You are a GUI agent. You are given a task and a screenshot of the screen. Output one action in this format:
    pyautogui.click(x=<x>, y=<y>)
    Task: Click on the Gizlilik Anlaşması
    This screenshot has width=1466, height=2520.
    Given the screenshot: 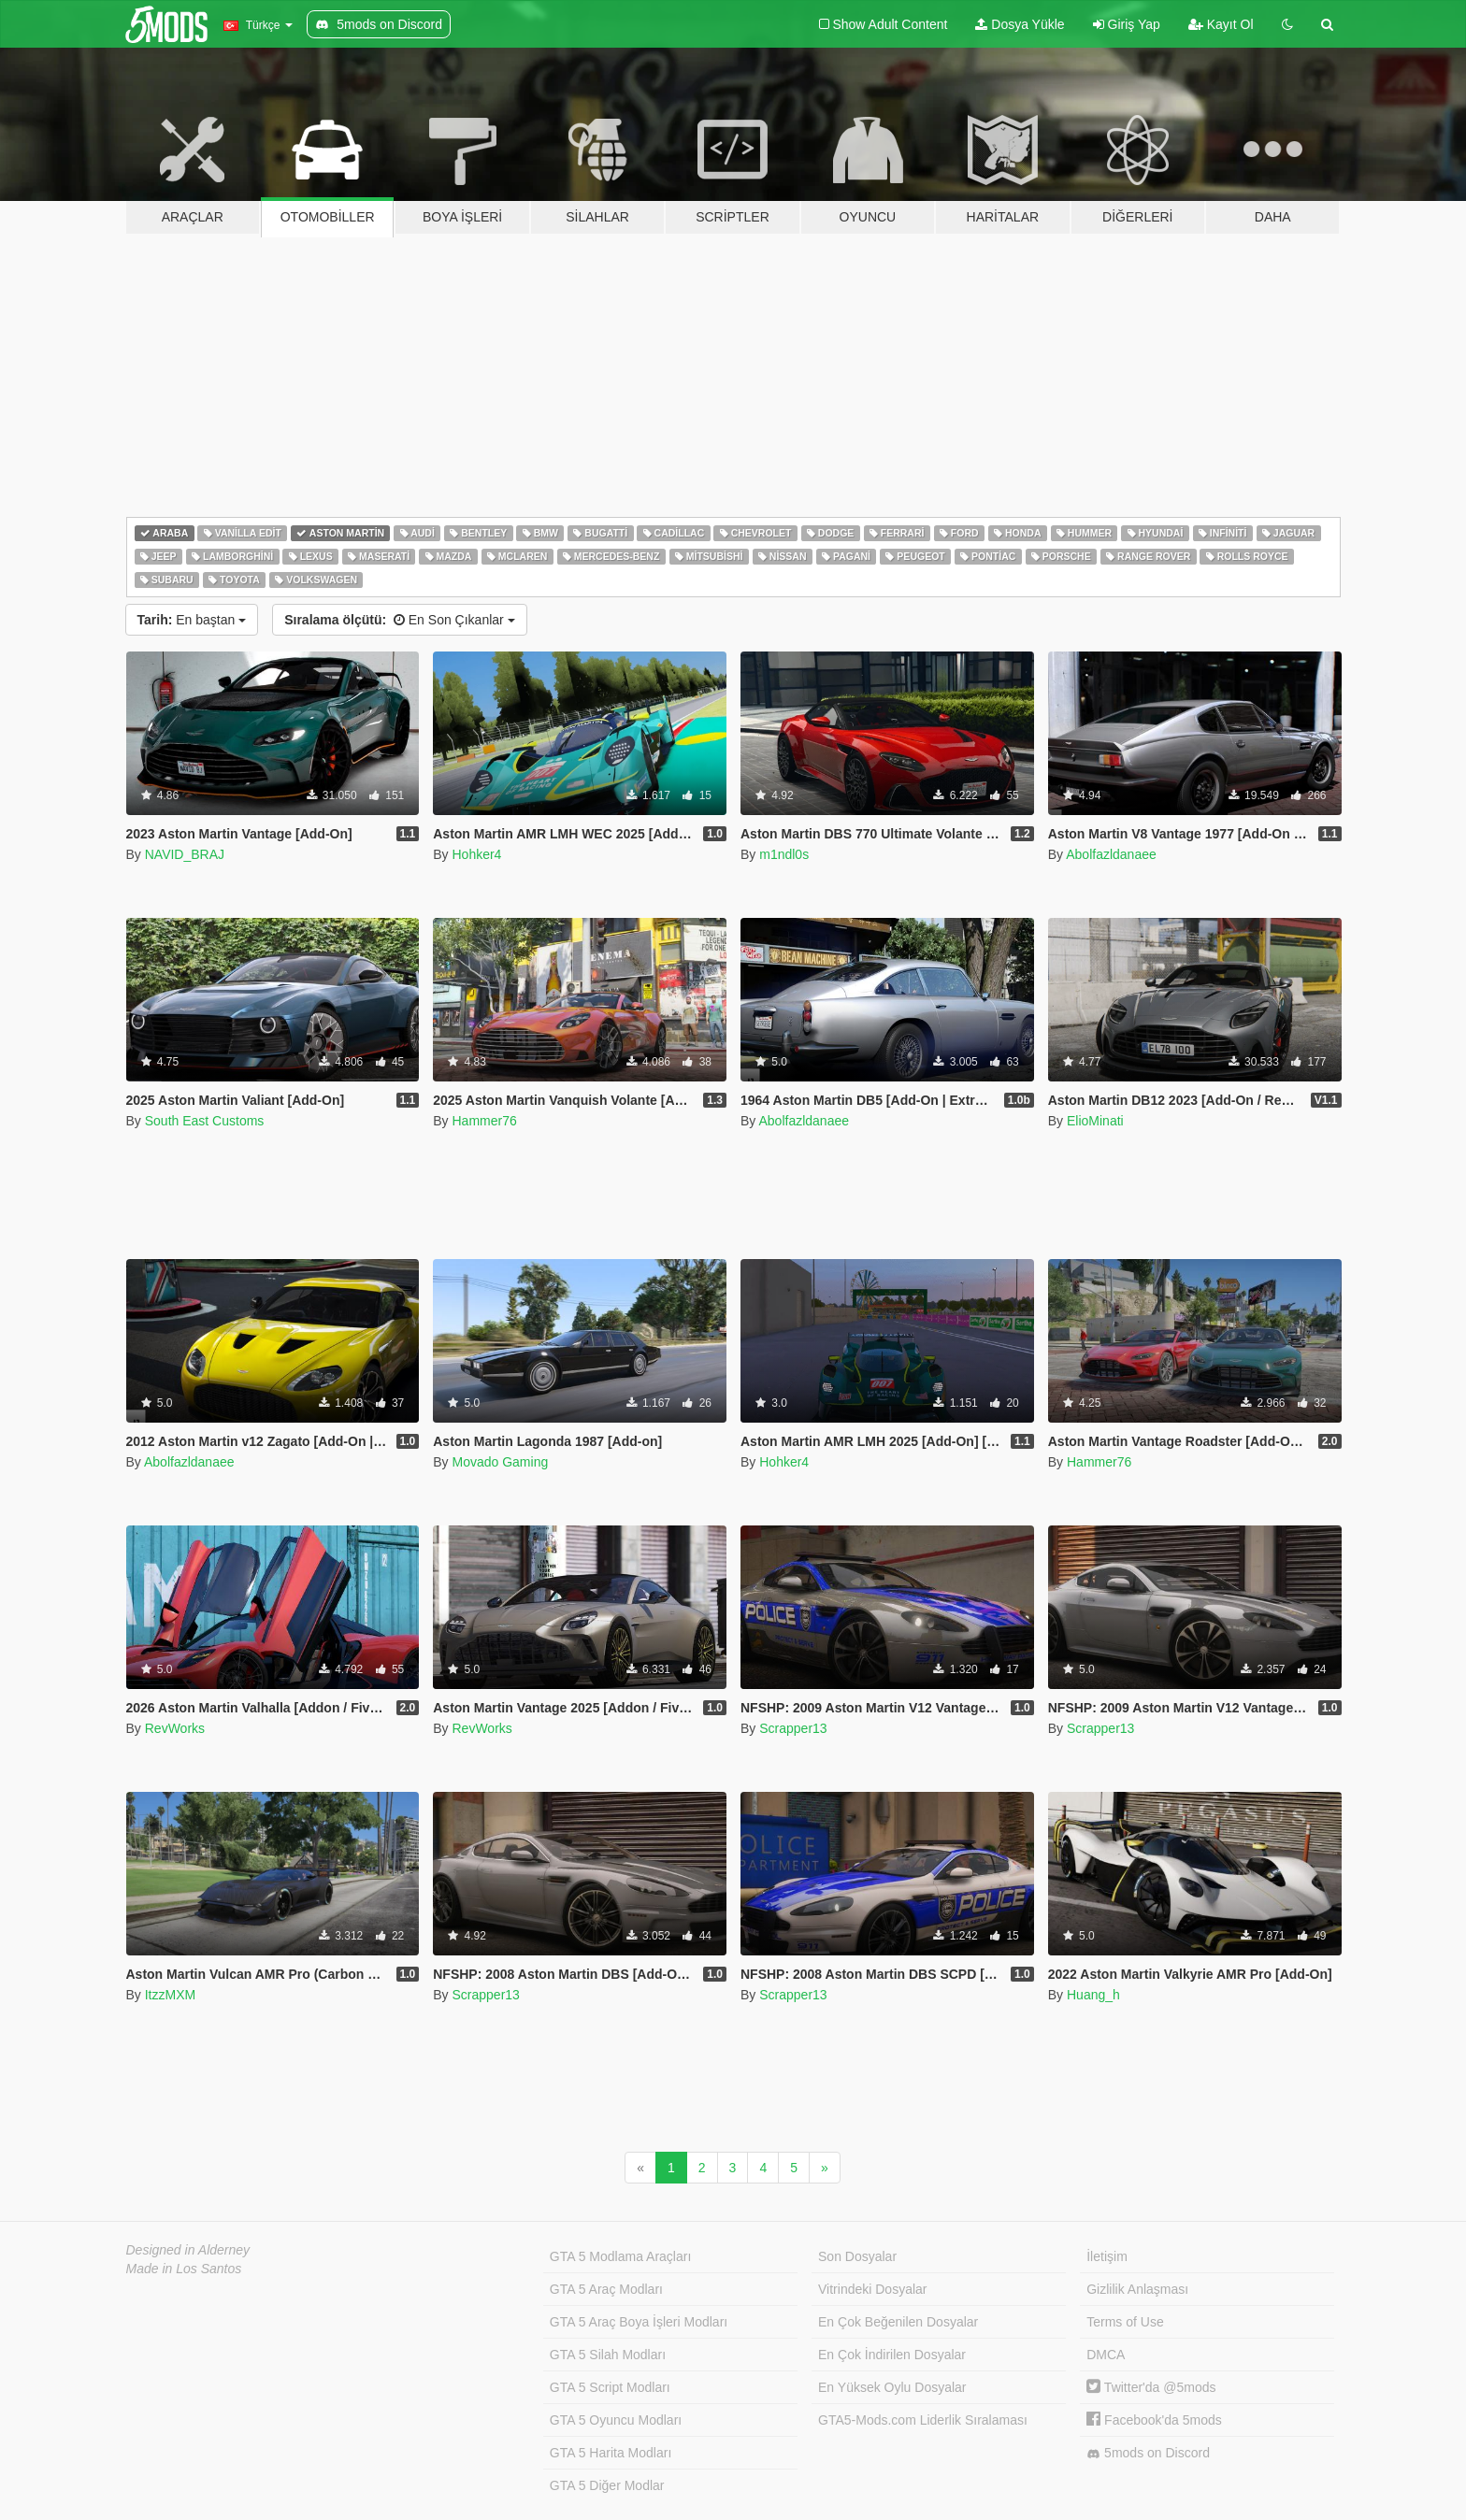 What is the action you would take?
    pyautogui.click(x=1137, y=2289)
    